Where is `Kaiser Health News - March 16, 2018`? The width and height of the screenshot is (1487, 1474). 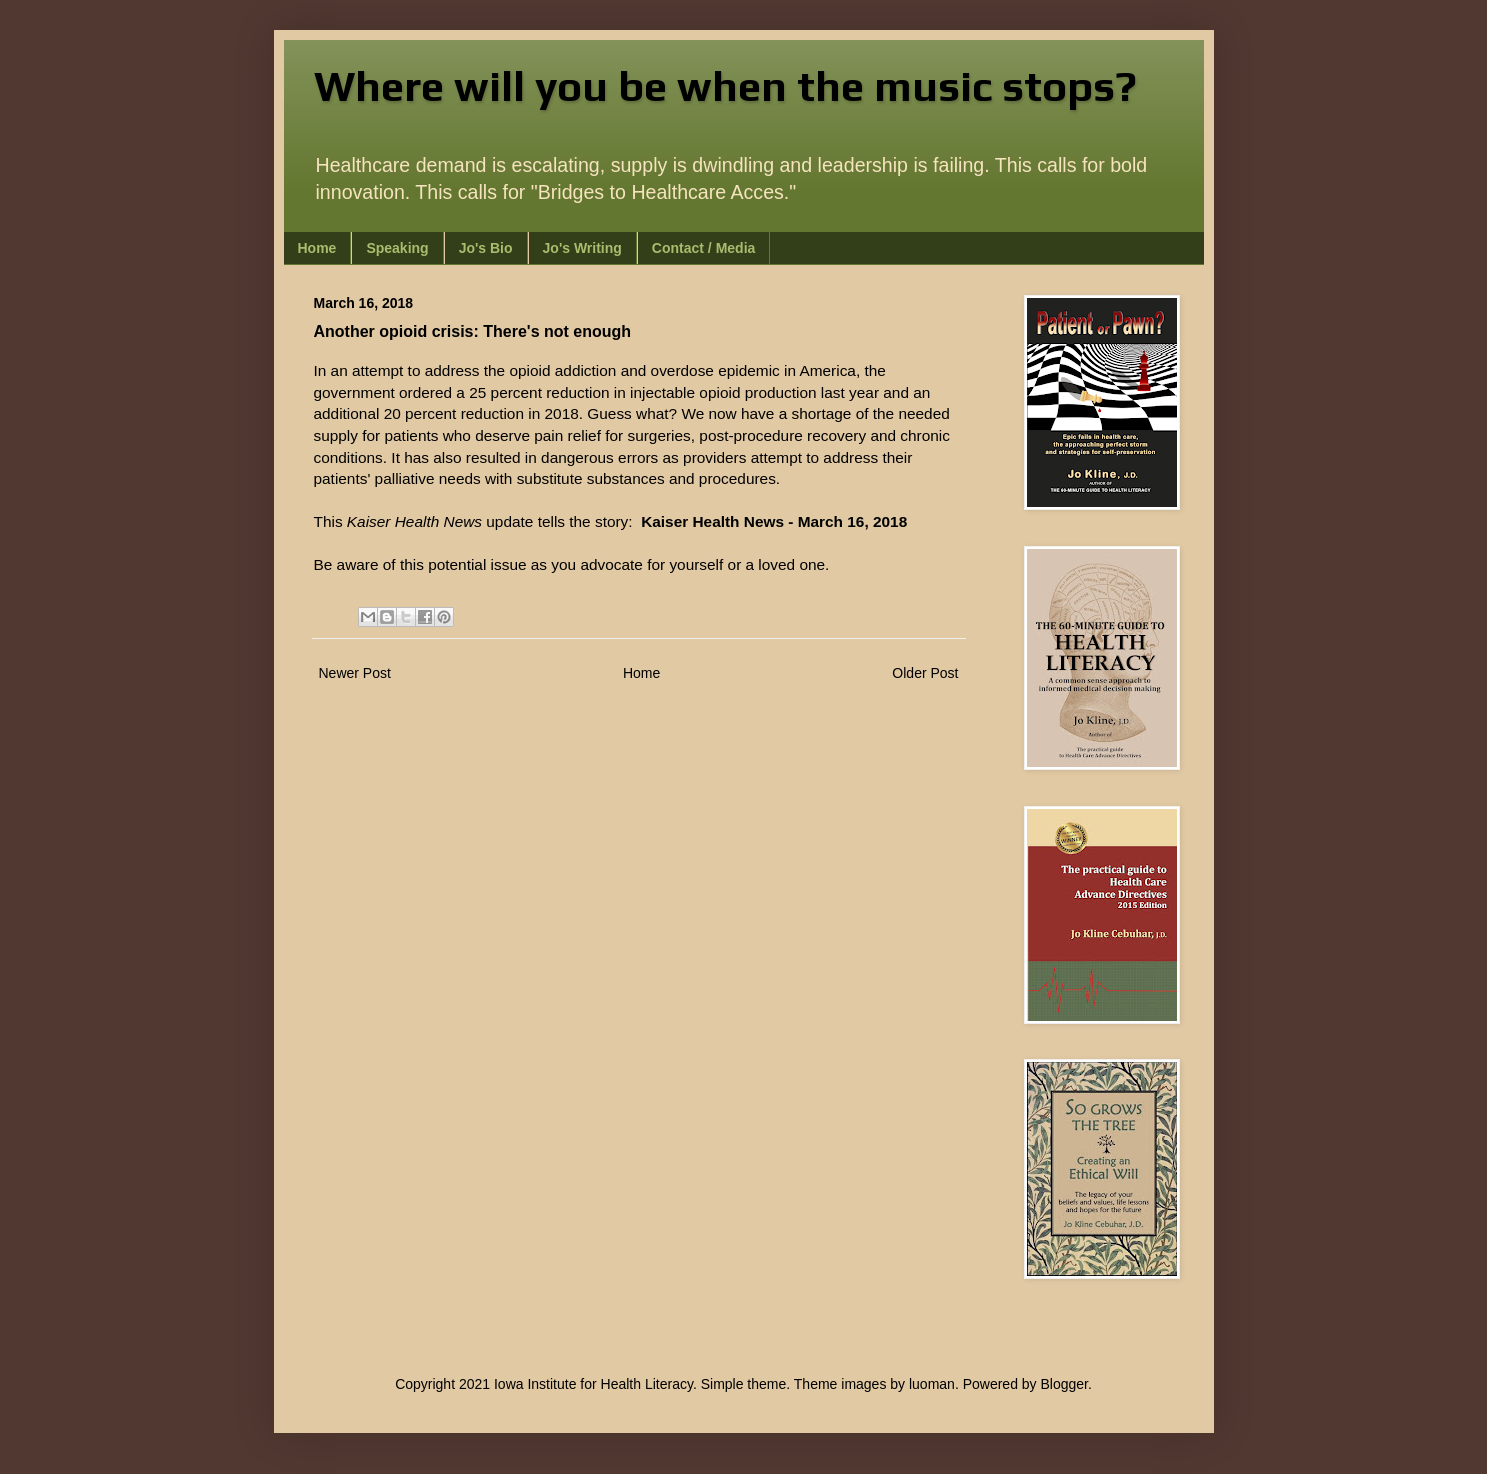
Kaiser Health News - March 16, 2018 is located at coordinates (774, 521).